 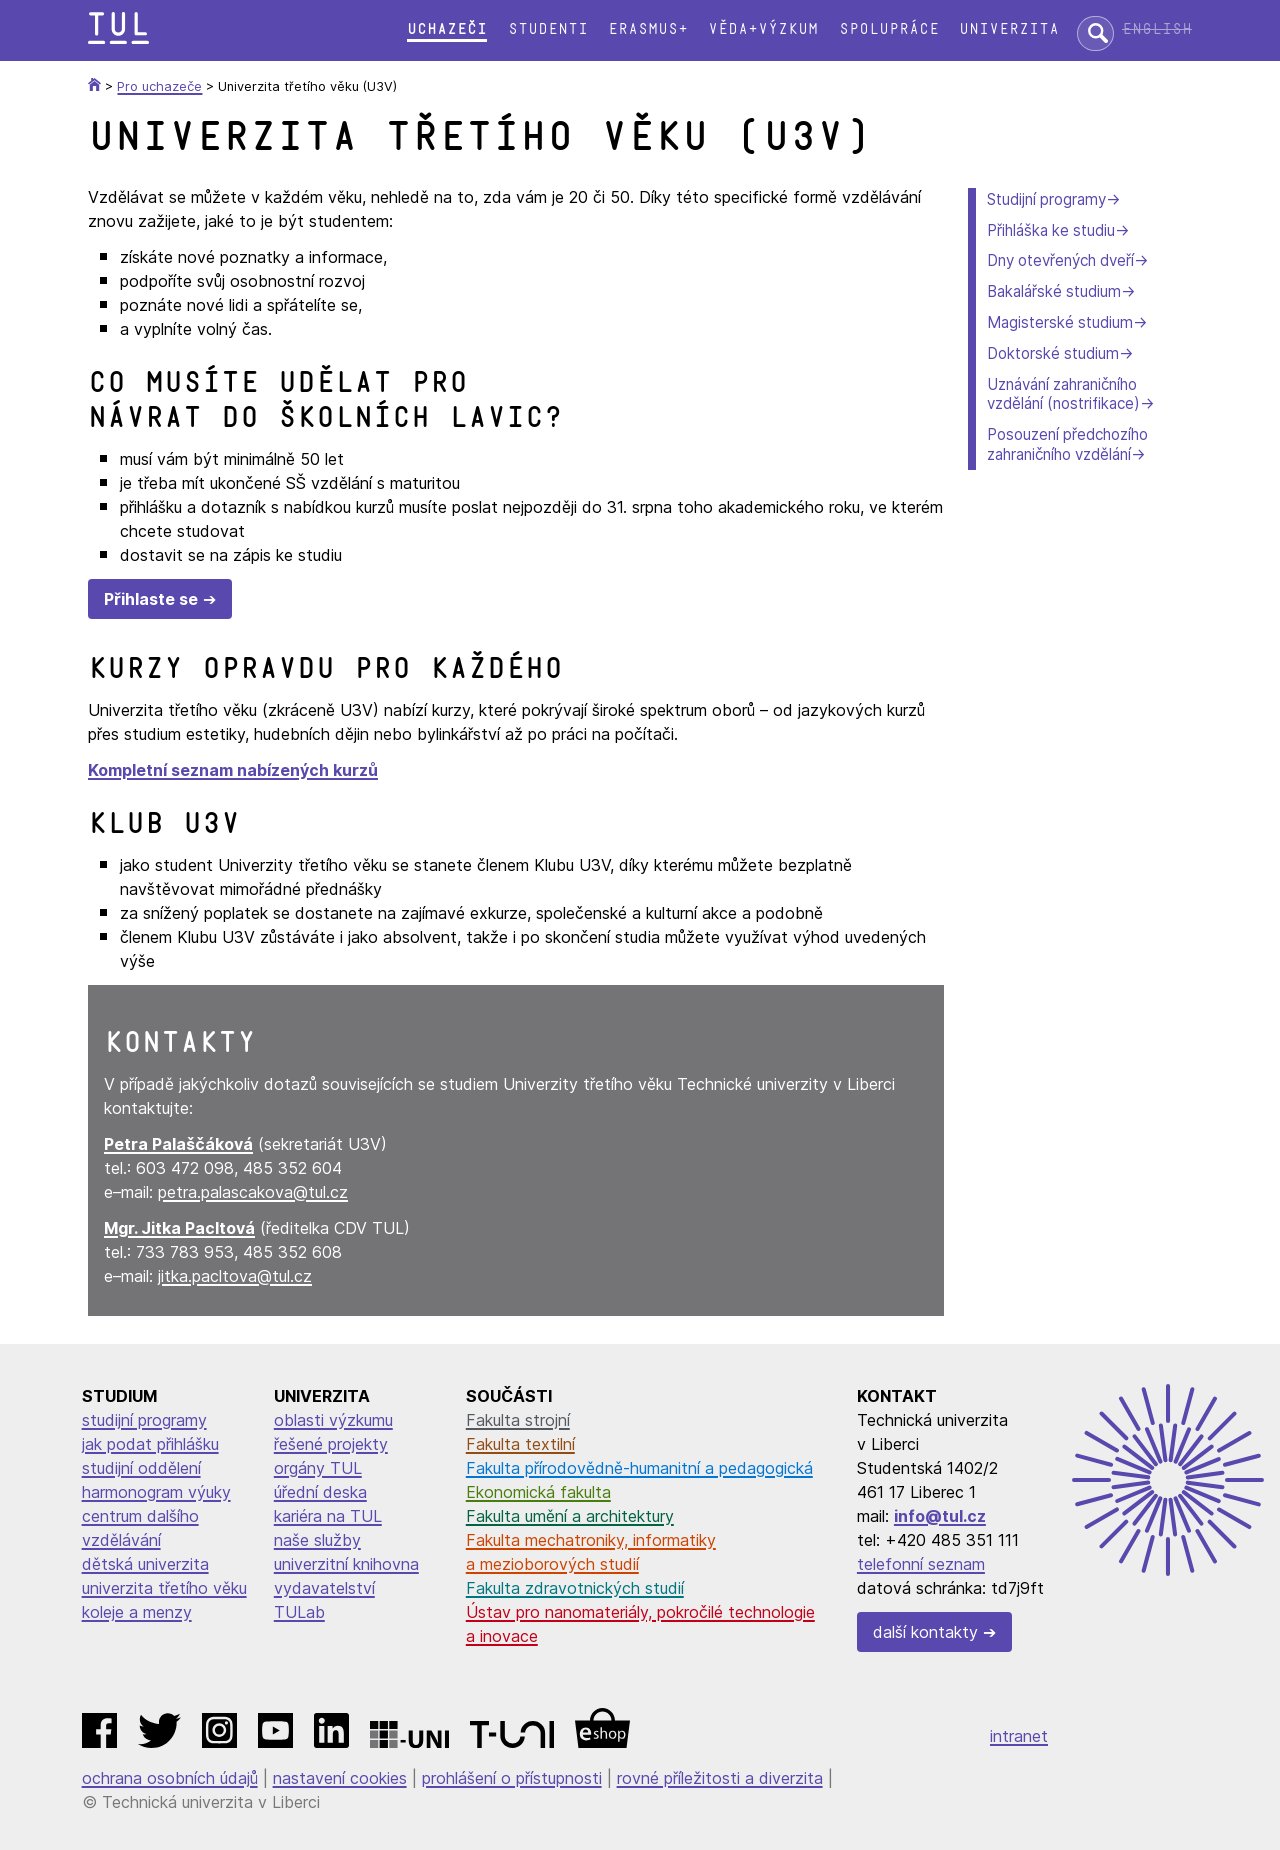 What do you see at coordinates (548, 29) in the screenshot?
I see `Studenti` at bounding box center [548, 29].